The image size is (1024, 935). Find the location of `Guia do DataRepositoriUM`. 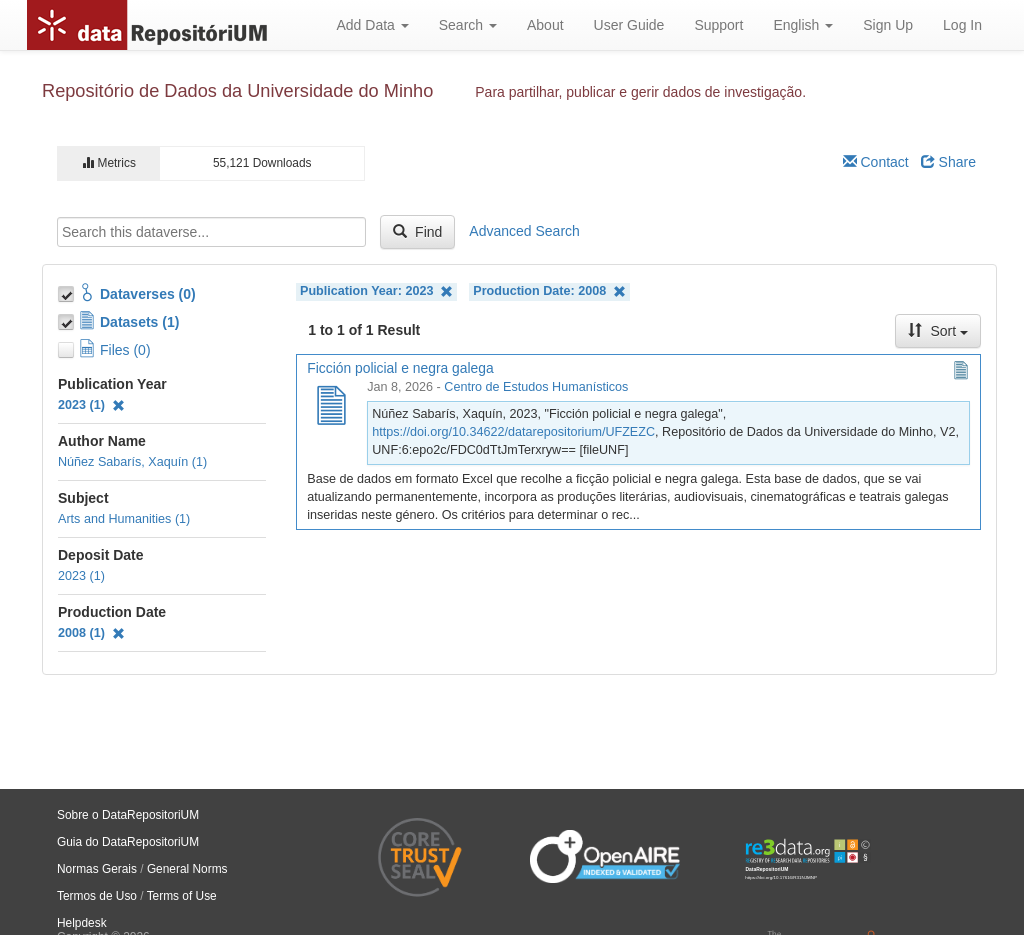

Guia do DataRepositoriUM is located at coordinates (128, 842).